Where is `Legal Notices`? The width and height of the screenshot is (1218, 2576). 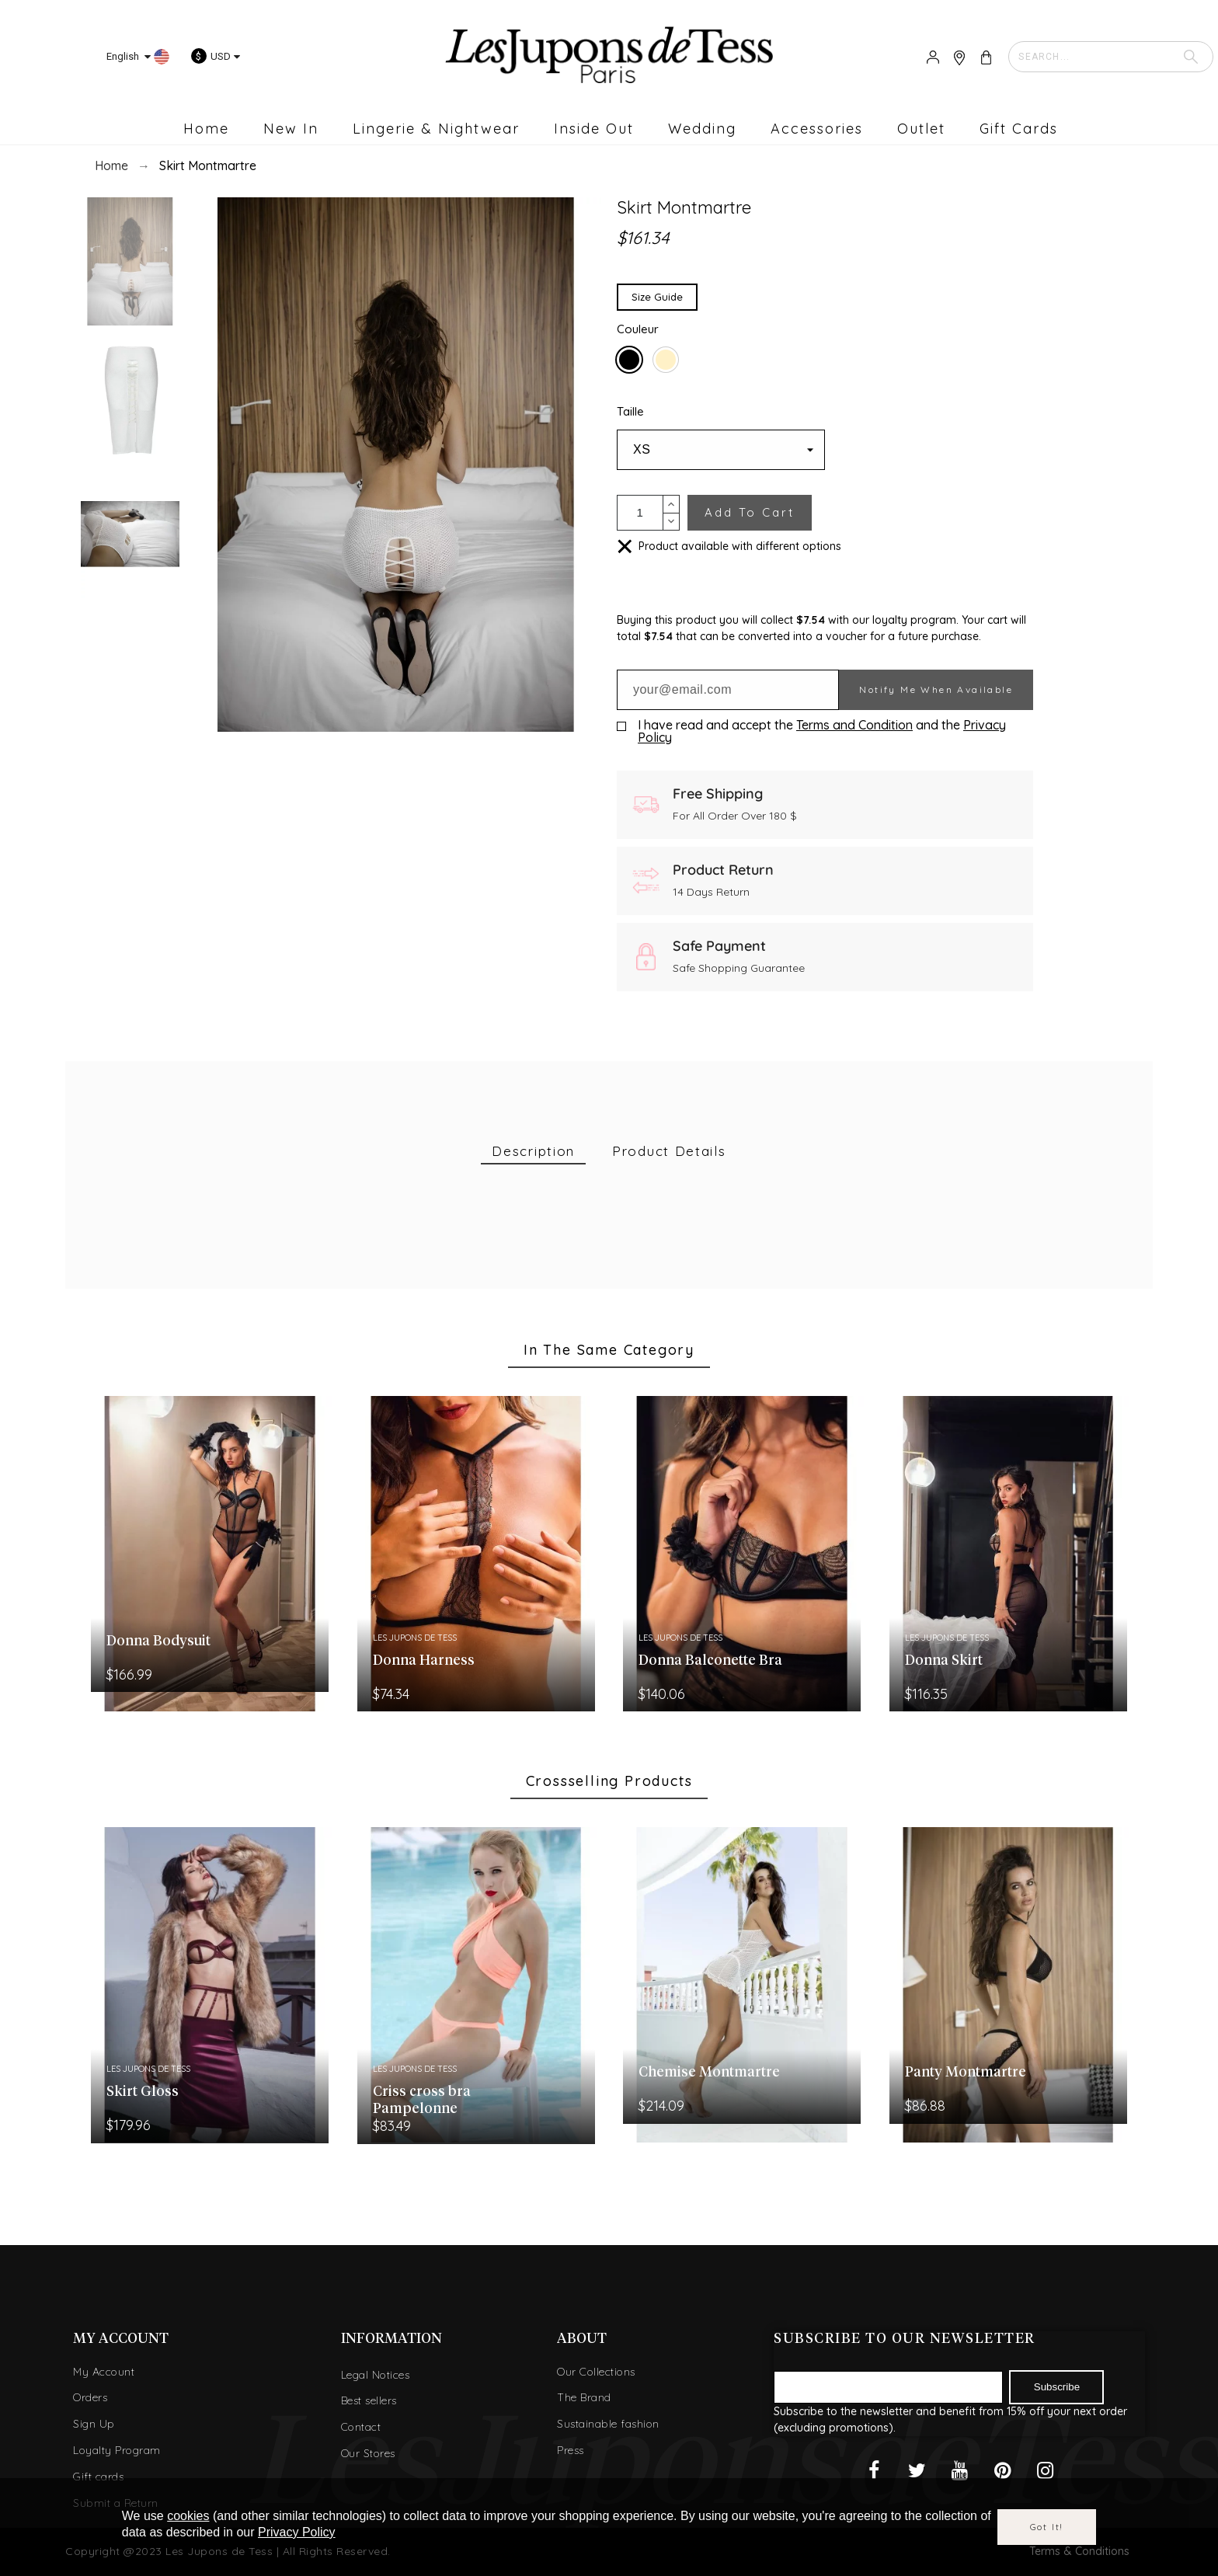
Legal Notices is located at coordinates (375, 2375).